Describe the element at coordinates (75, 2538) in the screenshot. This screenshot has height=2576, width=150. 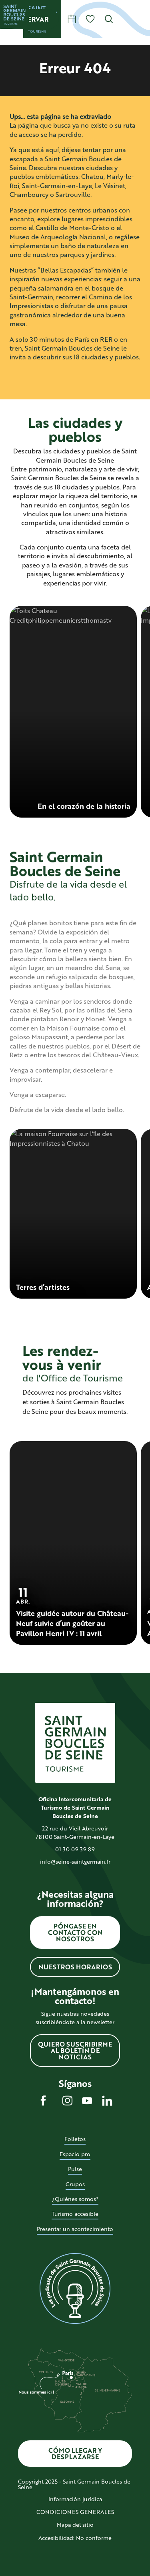
I see `Accesibilidad: No conforme` at that location.